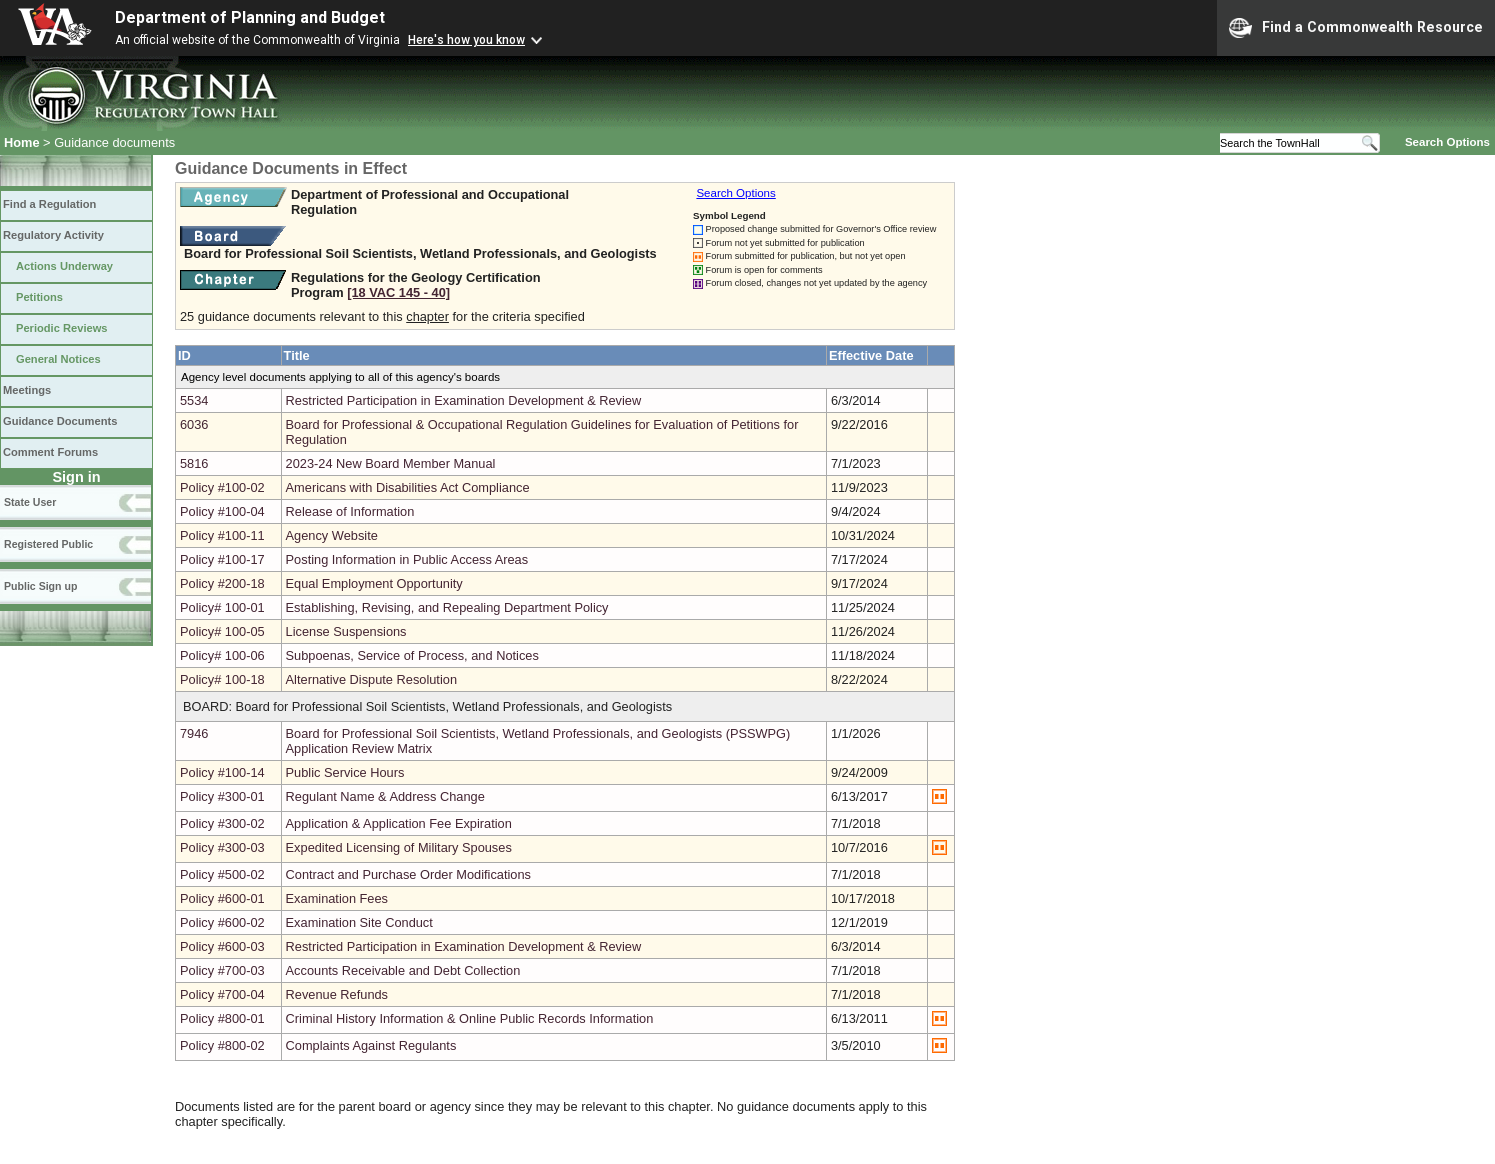 The height and width of the screenshot is (1164, 1495). I want to click on 6036, so click(194, 424).